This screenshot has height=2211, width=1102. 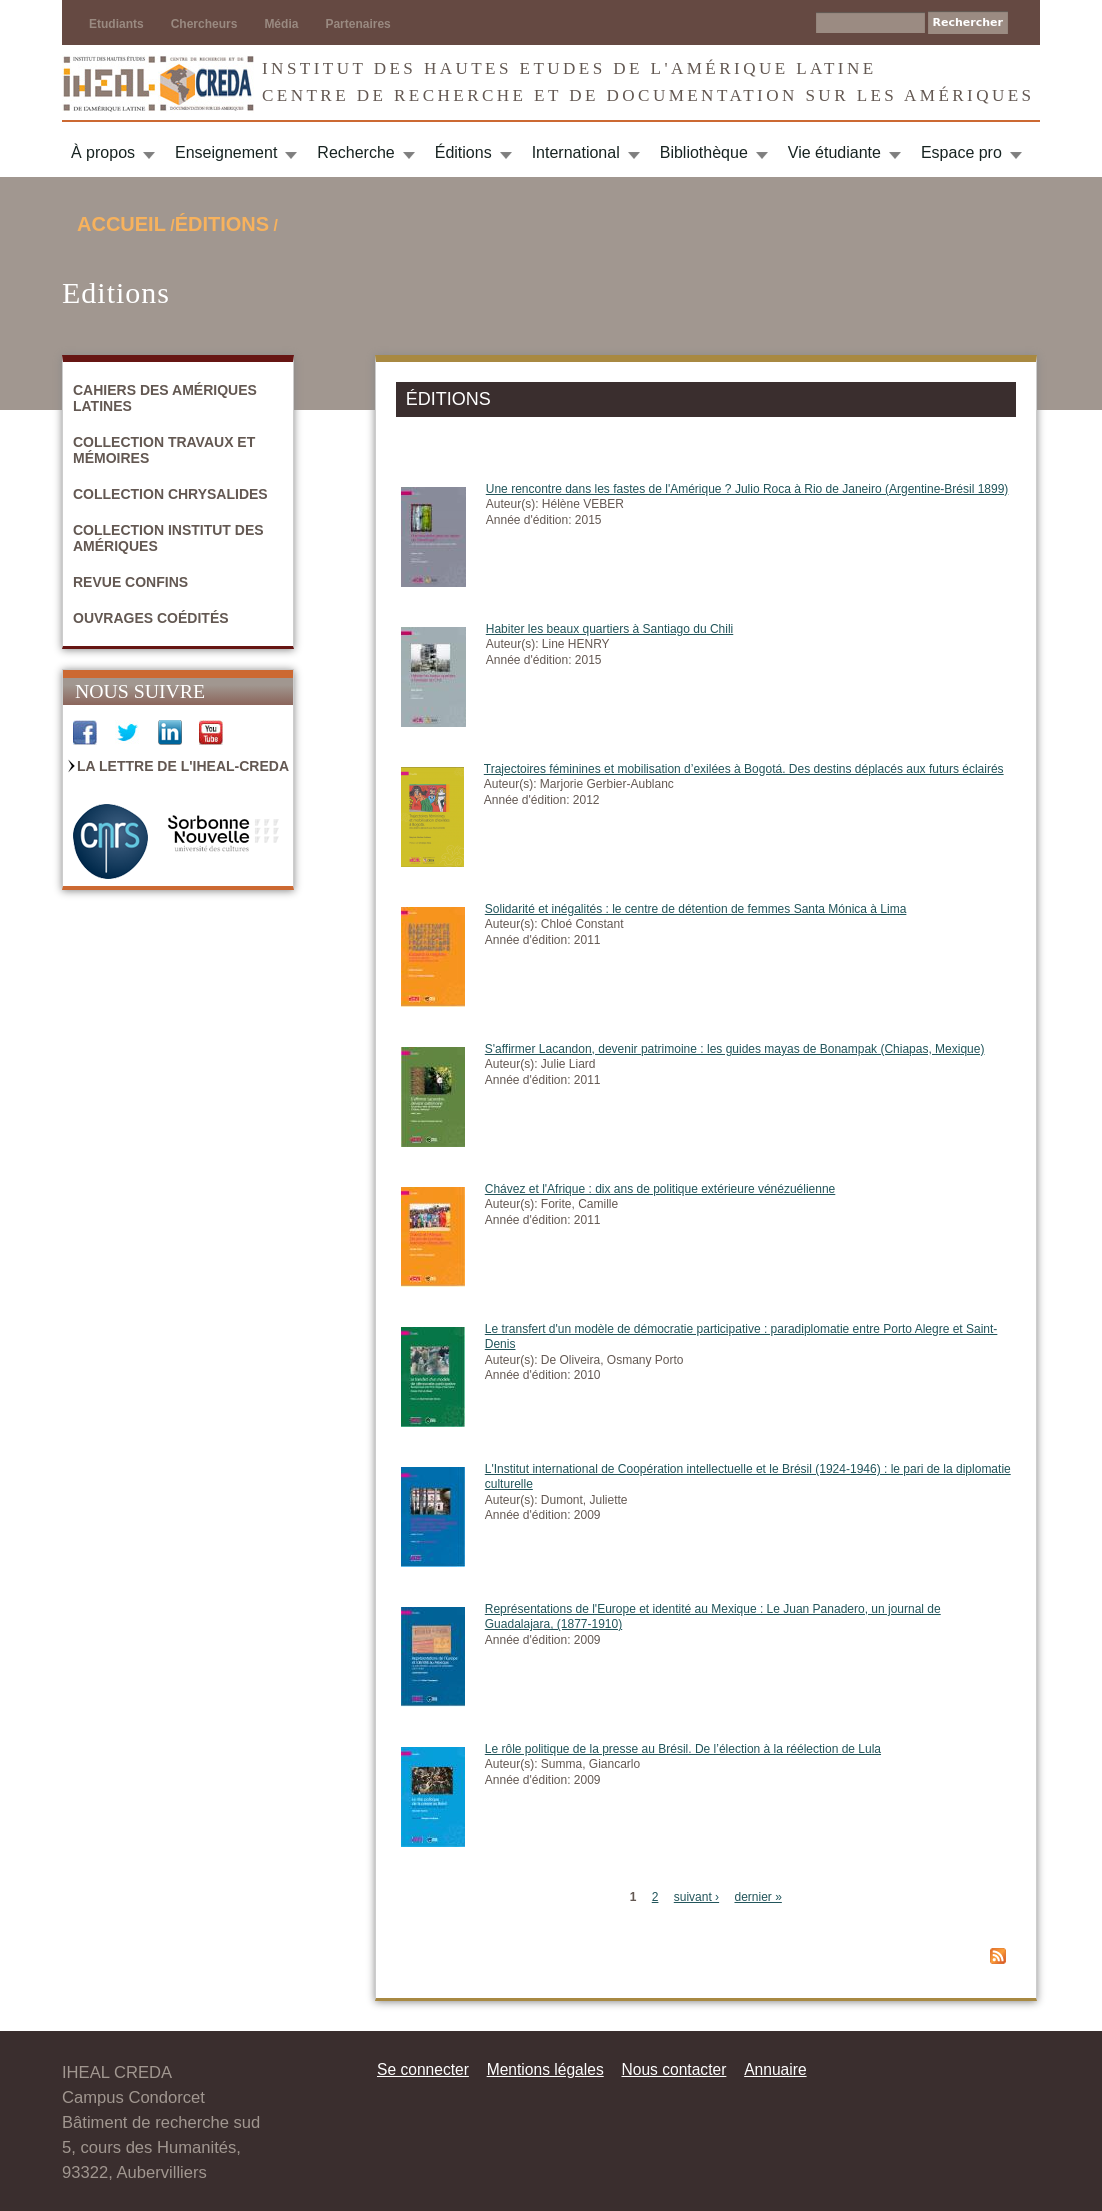 What do you see at coordinates (704, 152) in the screenshot?
I see `Bibliothèque` at bounding box center [704, 152].